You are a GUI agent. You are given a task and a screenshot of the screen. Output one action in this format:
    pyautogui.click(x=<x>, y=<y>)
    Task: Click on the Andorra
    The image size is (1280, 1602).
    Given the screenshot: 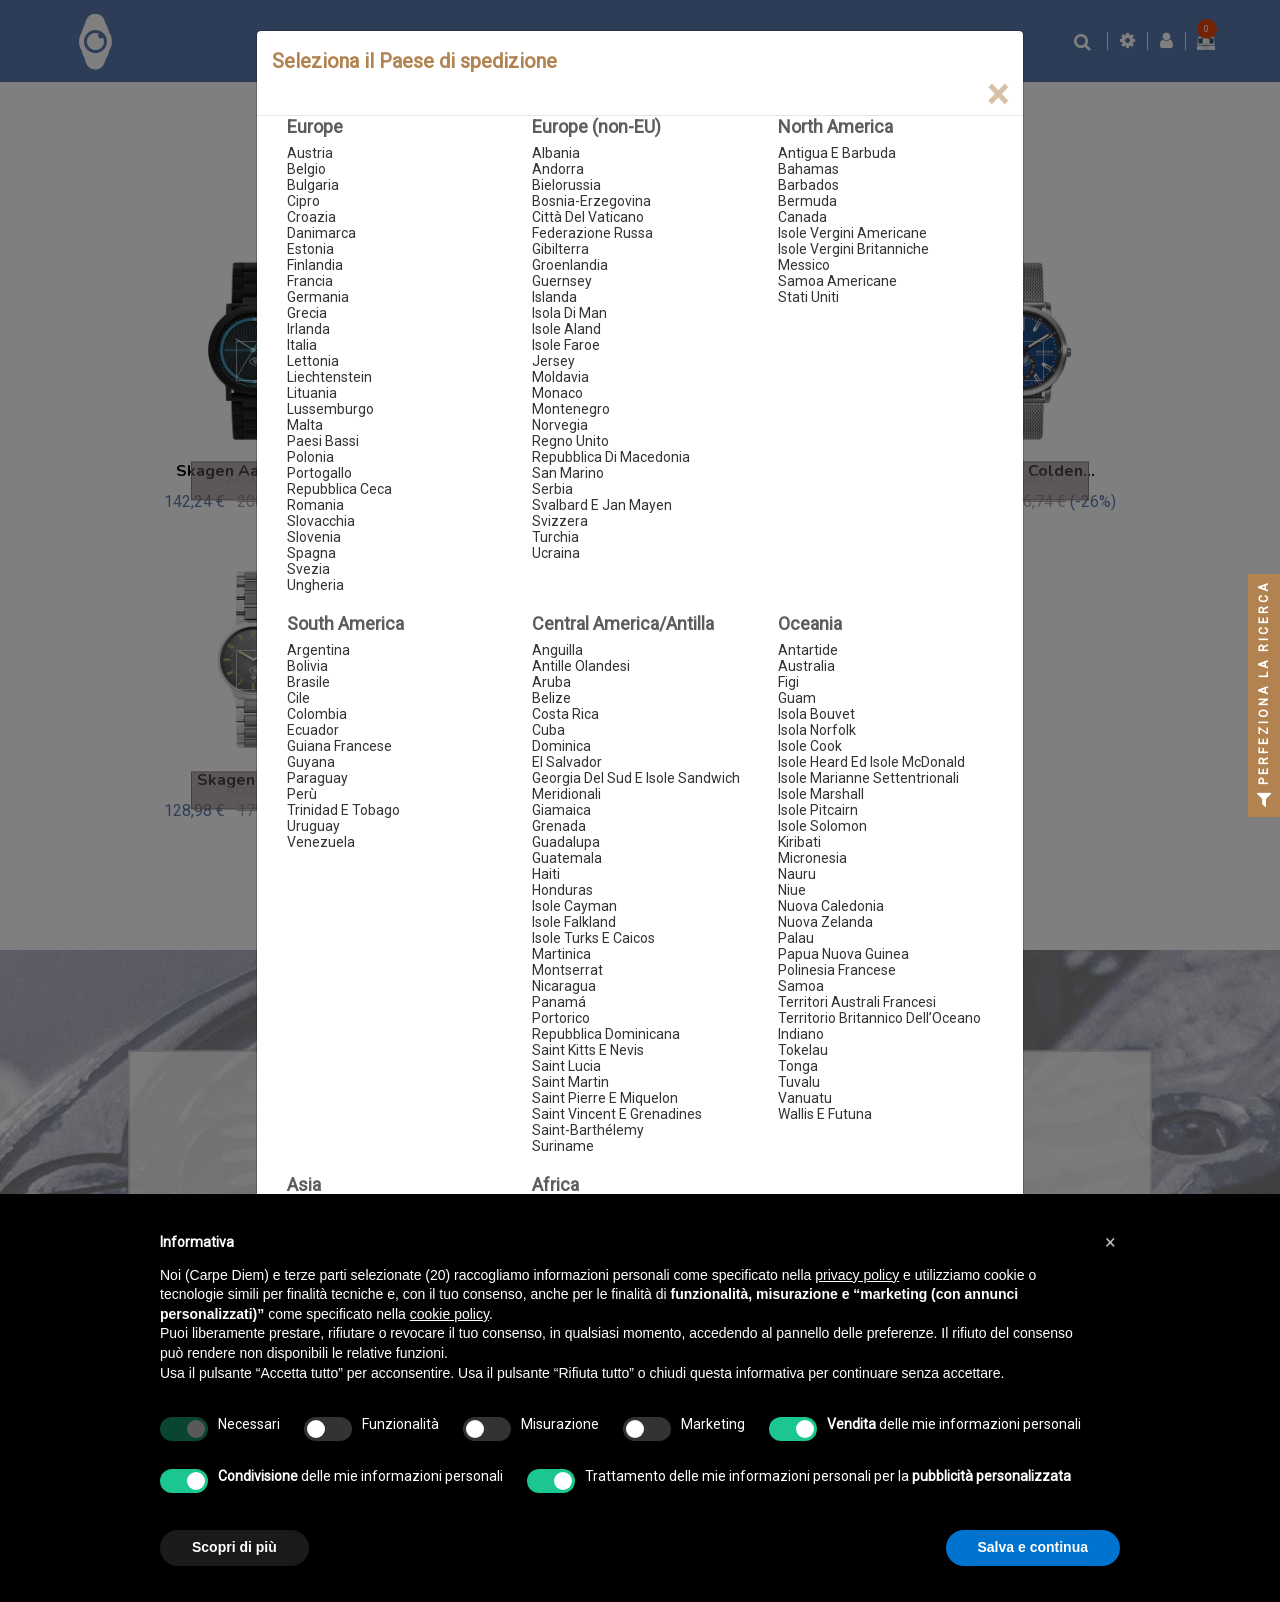 What is the action you would take?
    pyautogui.click(x=558, y=169)
    